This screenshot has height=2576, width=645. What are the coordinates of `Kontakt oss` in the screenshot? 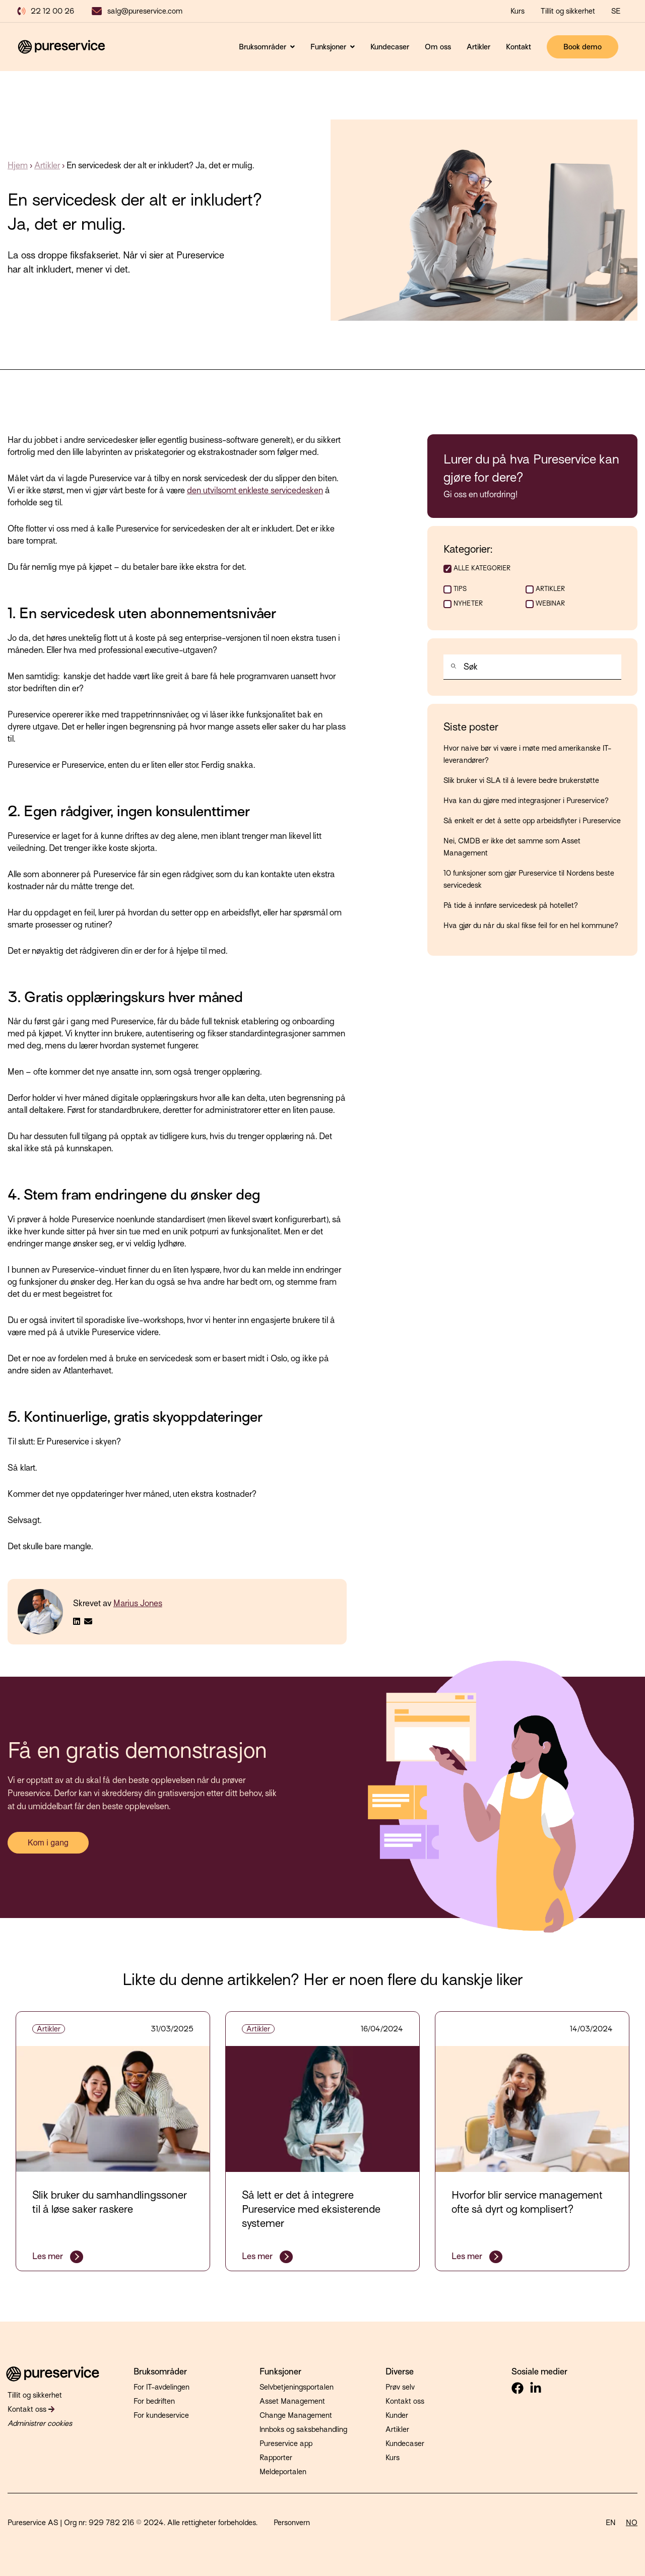 It's located at (31, 2409).